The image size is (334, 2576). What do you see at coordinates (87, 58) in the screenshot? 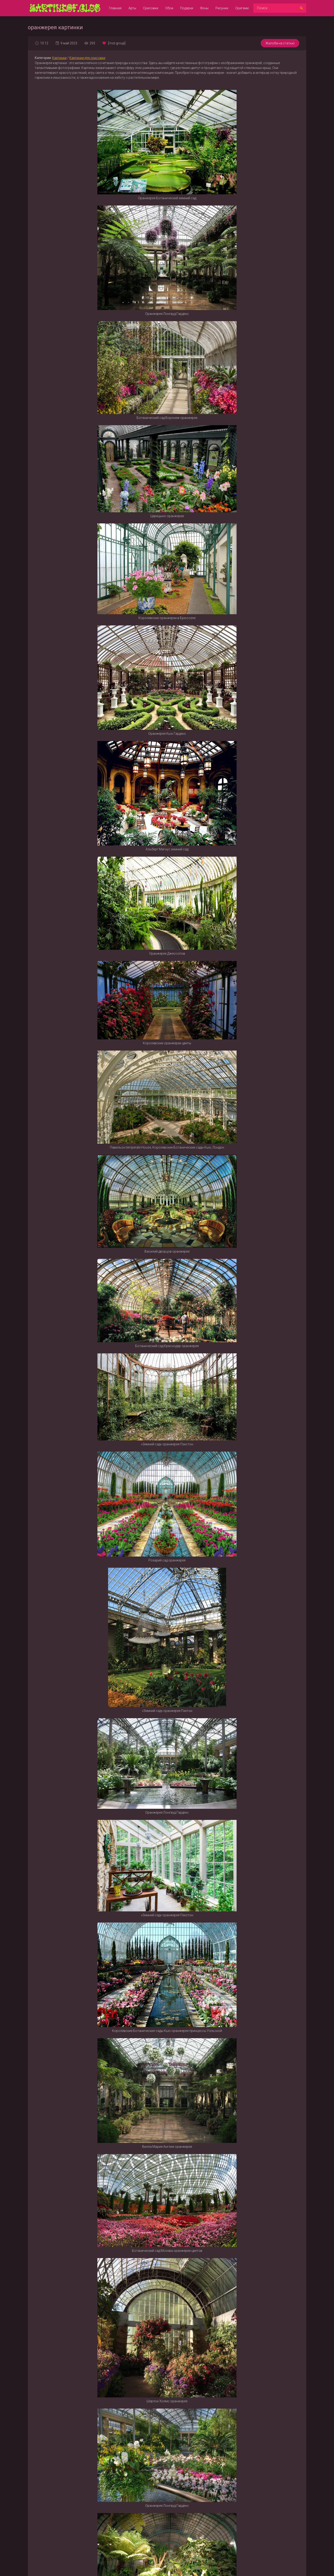
I see `Картинки для срисовки` at bounding box center [87, 58].